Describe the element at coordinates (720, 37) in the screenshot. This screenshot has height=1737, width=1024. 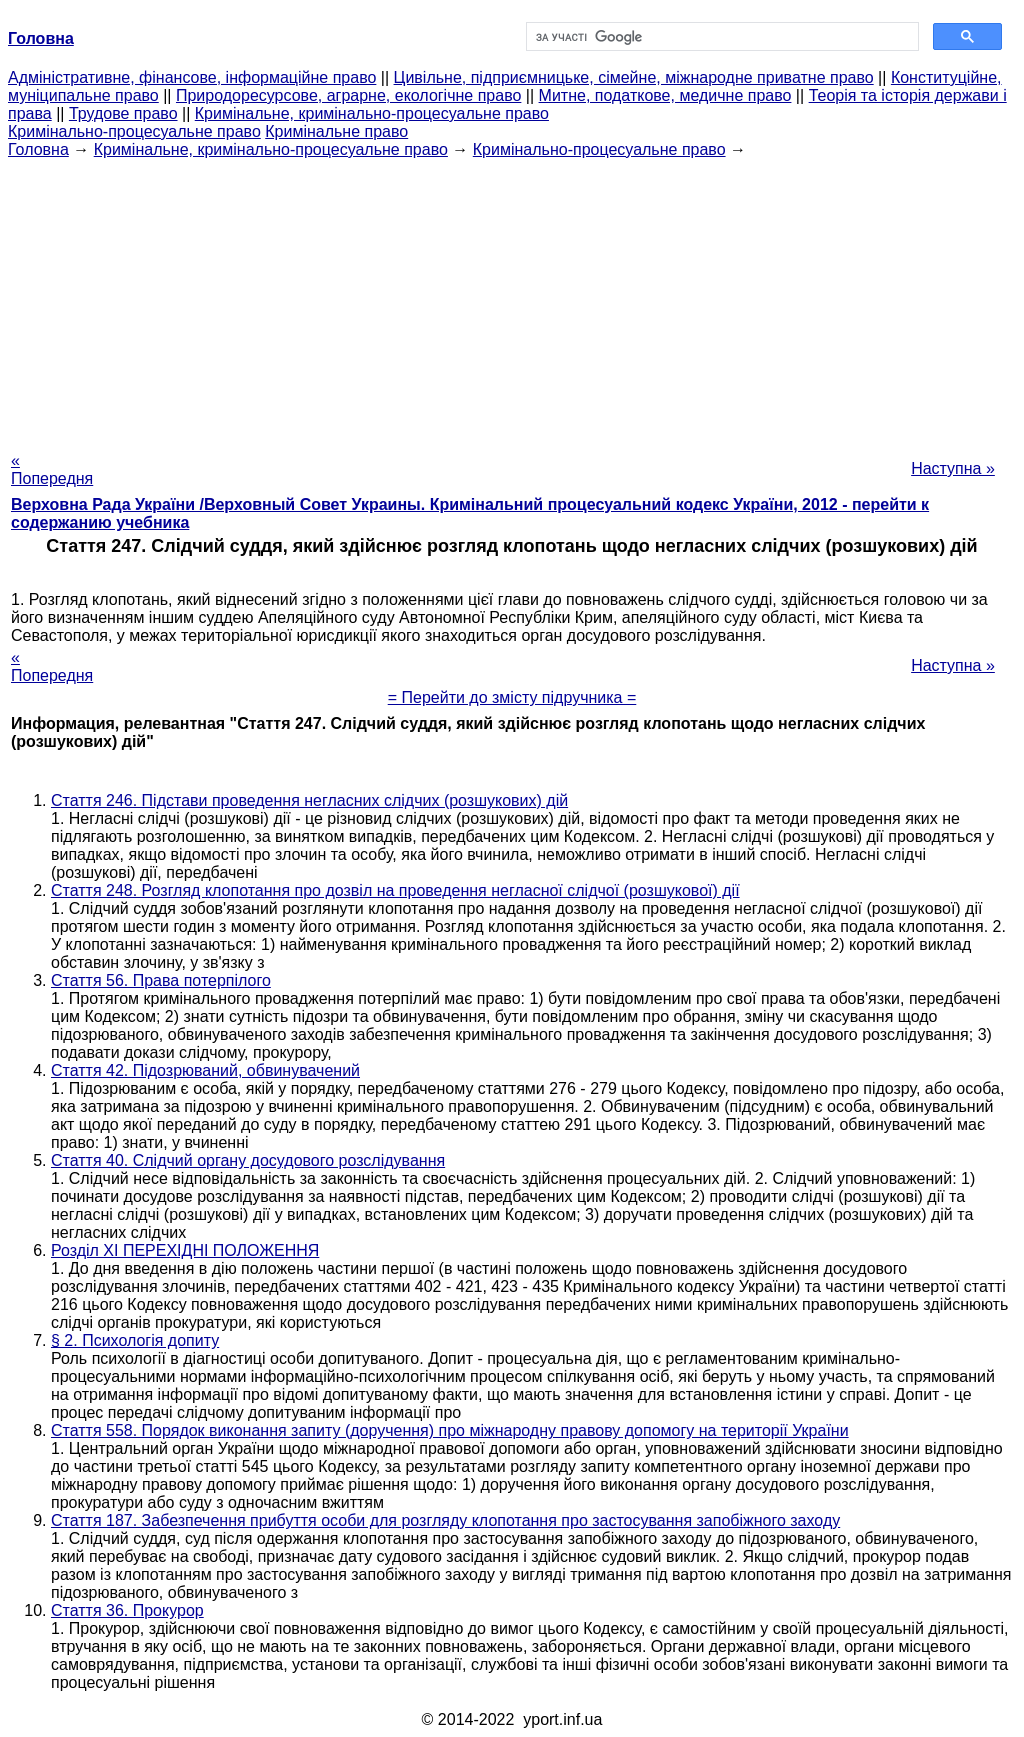
I see `[шукати]` at that location.